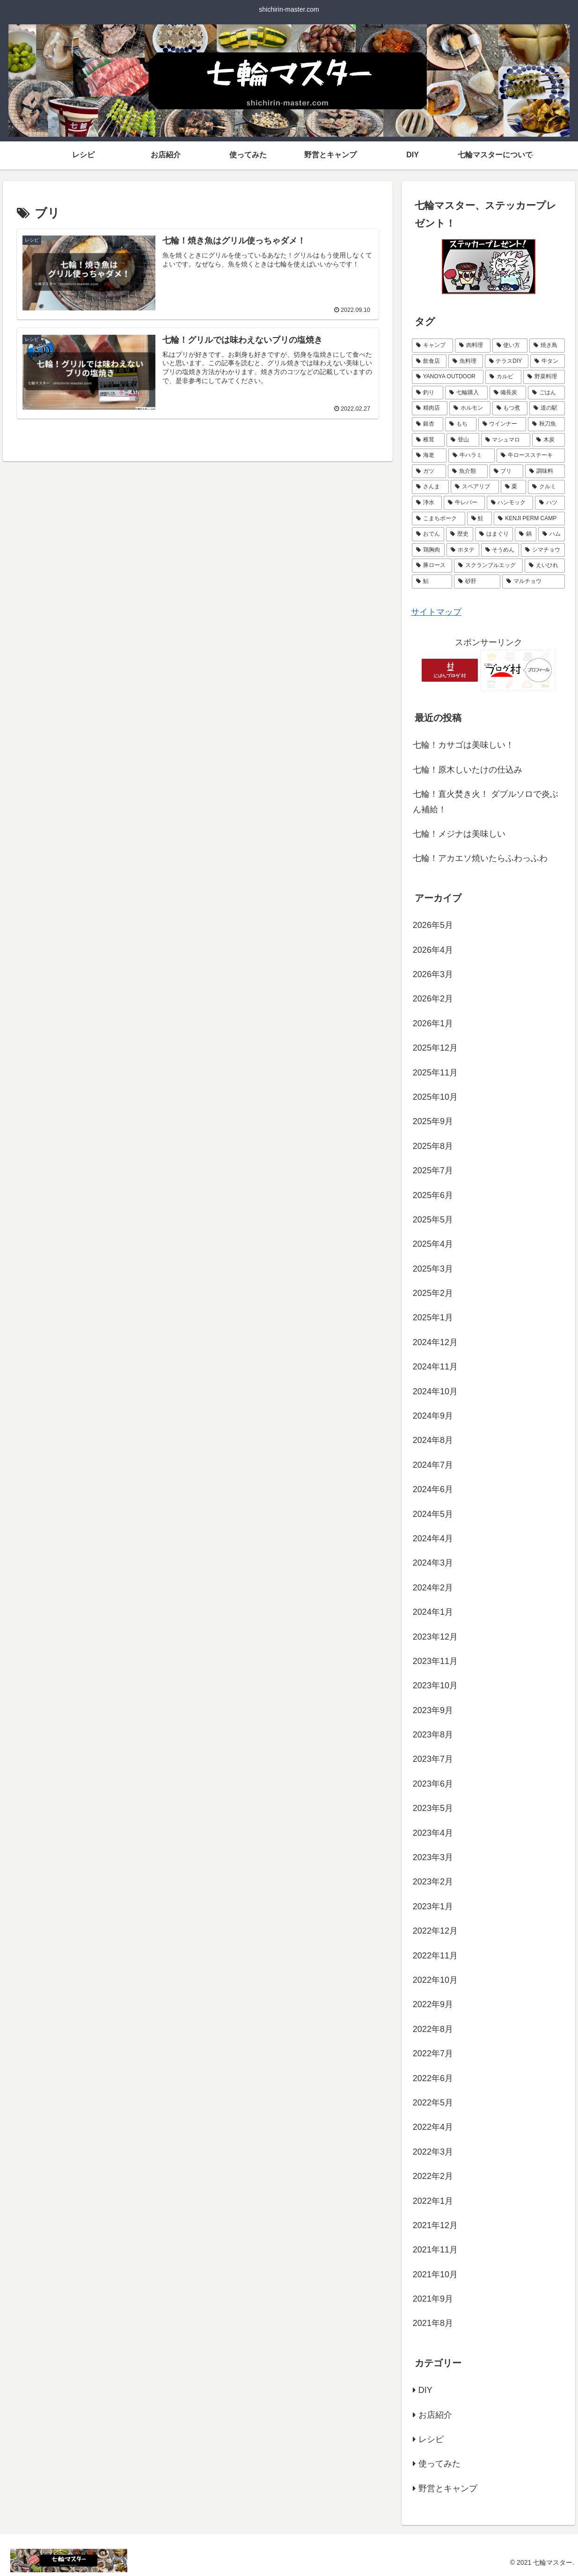  I want to click on [ウインナー (4個の項目)], so click(502, 424).